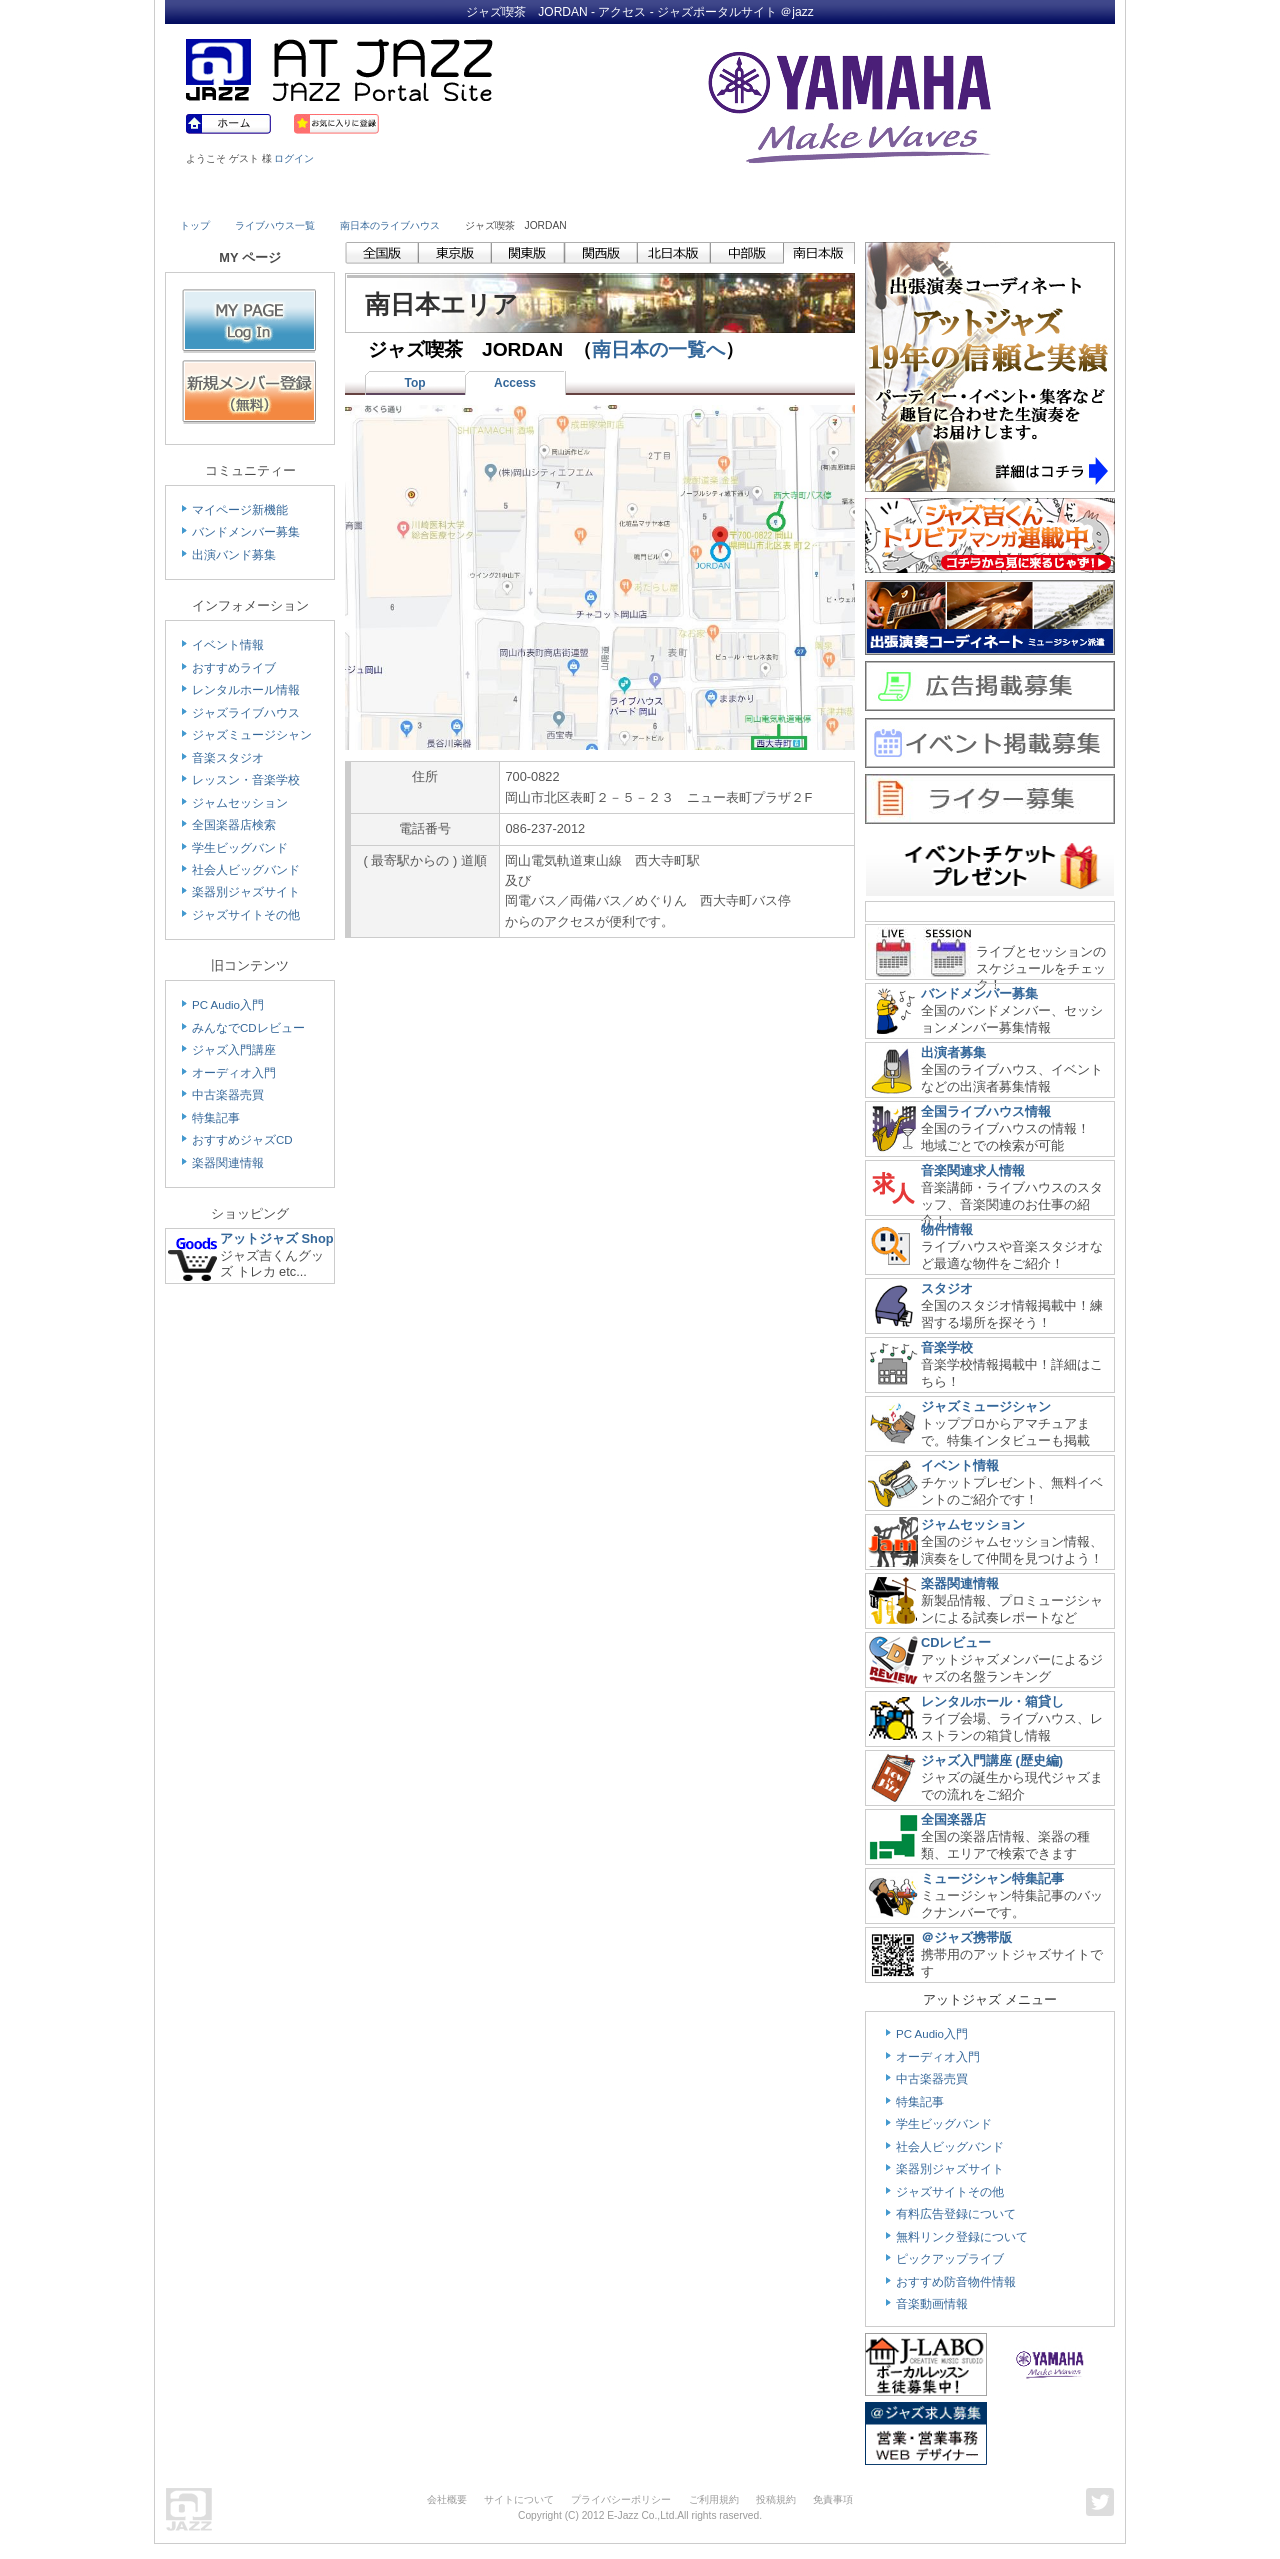 Image resolution: width=1280 pixels, height=2559 pixels. I want to click on 出演者募集, so click(953, 1052).